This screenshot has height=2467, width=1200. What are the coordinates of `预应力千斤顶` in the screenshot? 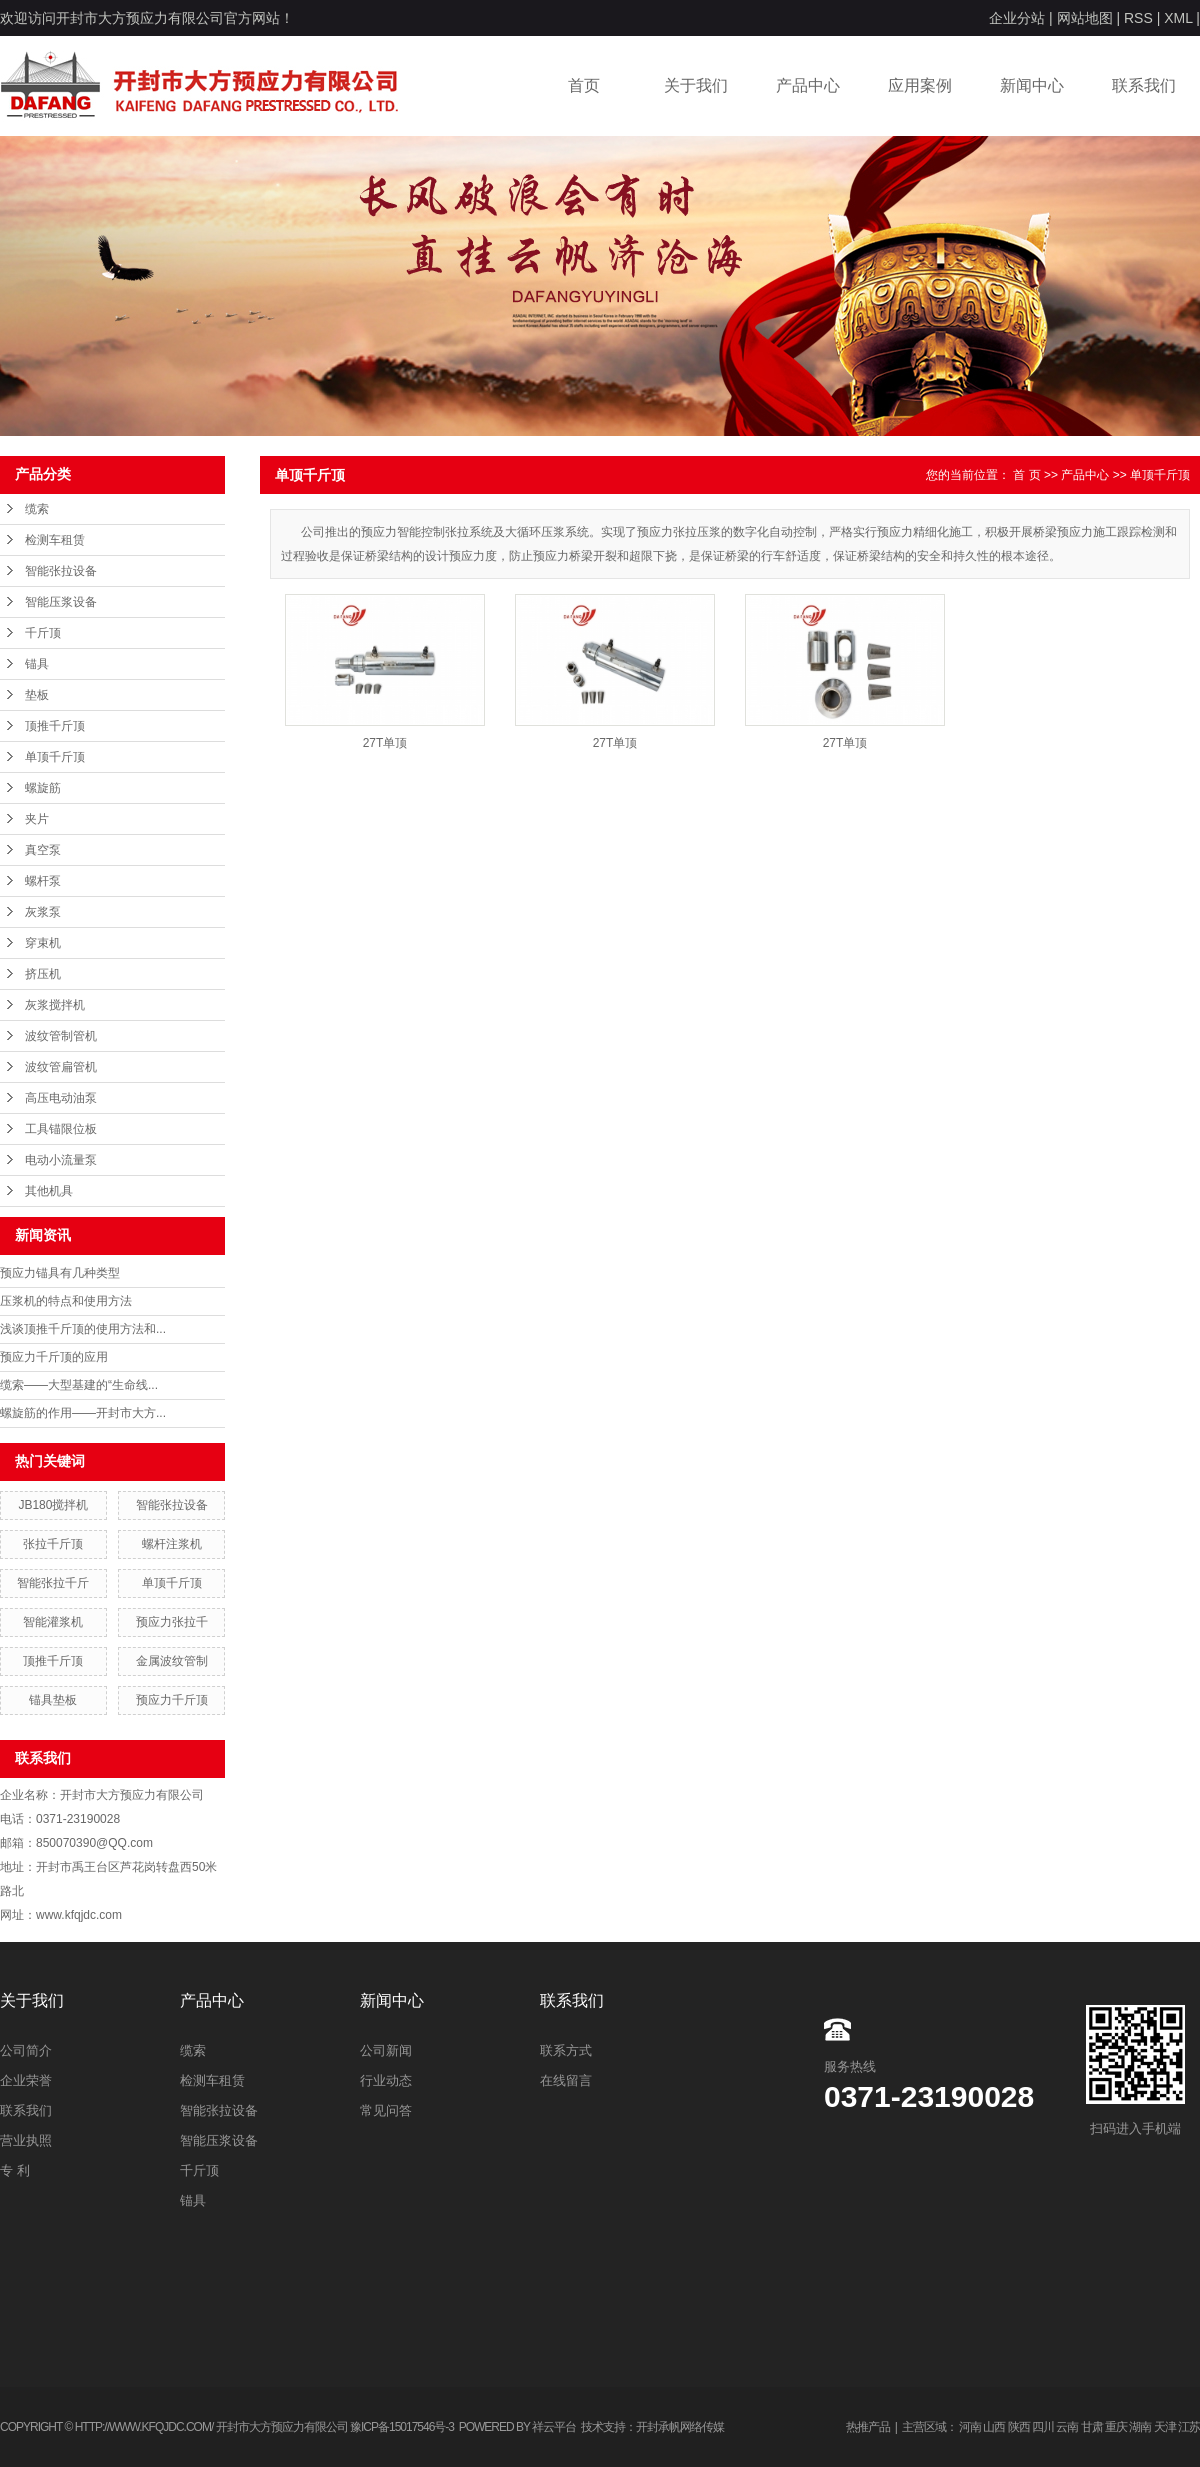 It's located at (172, 1700).